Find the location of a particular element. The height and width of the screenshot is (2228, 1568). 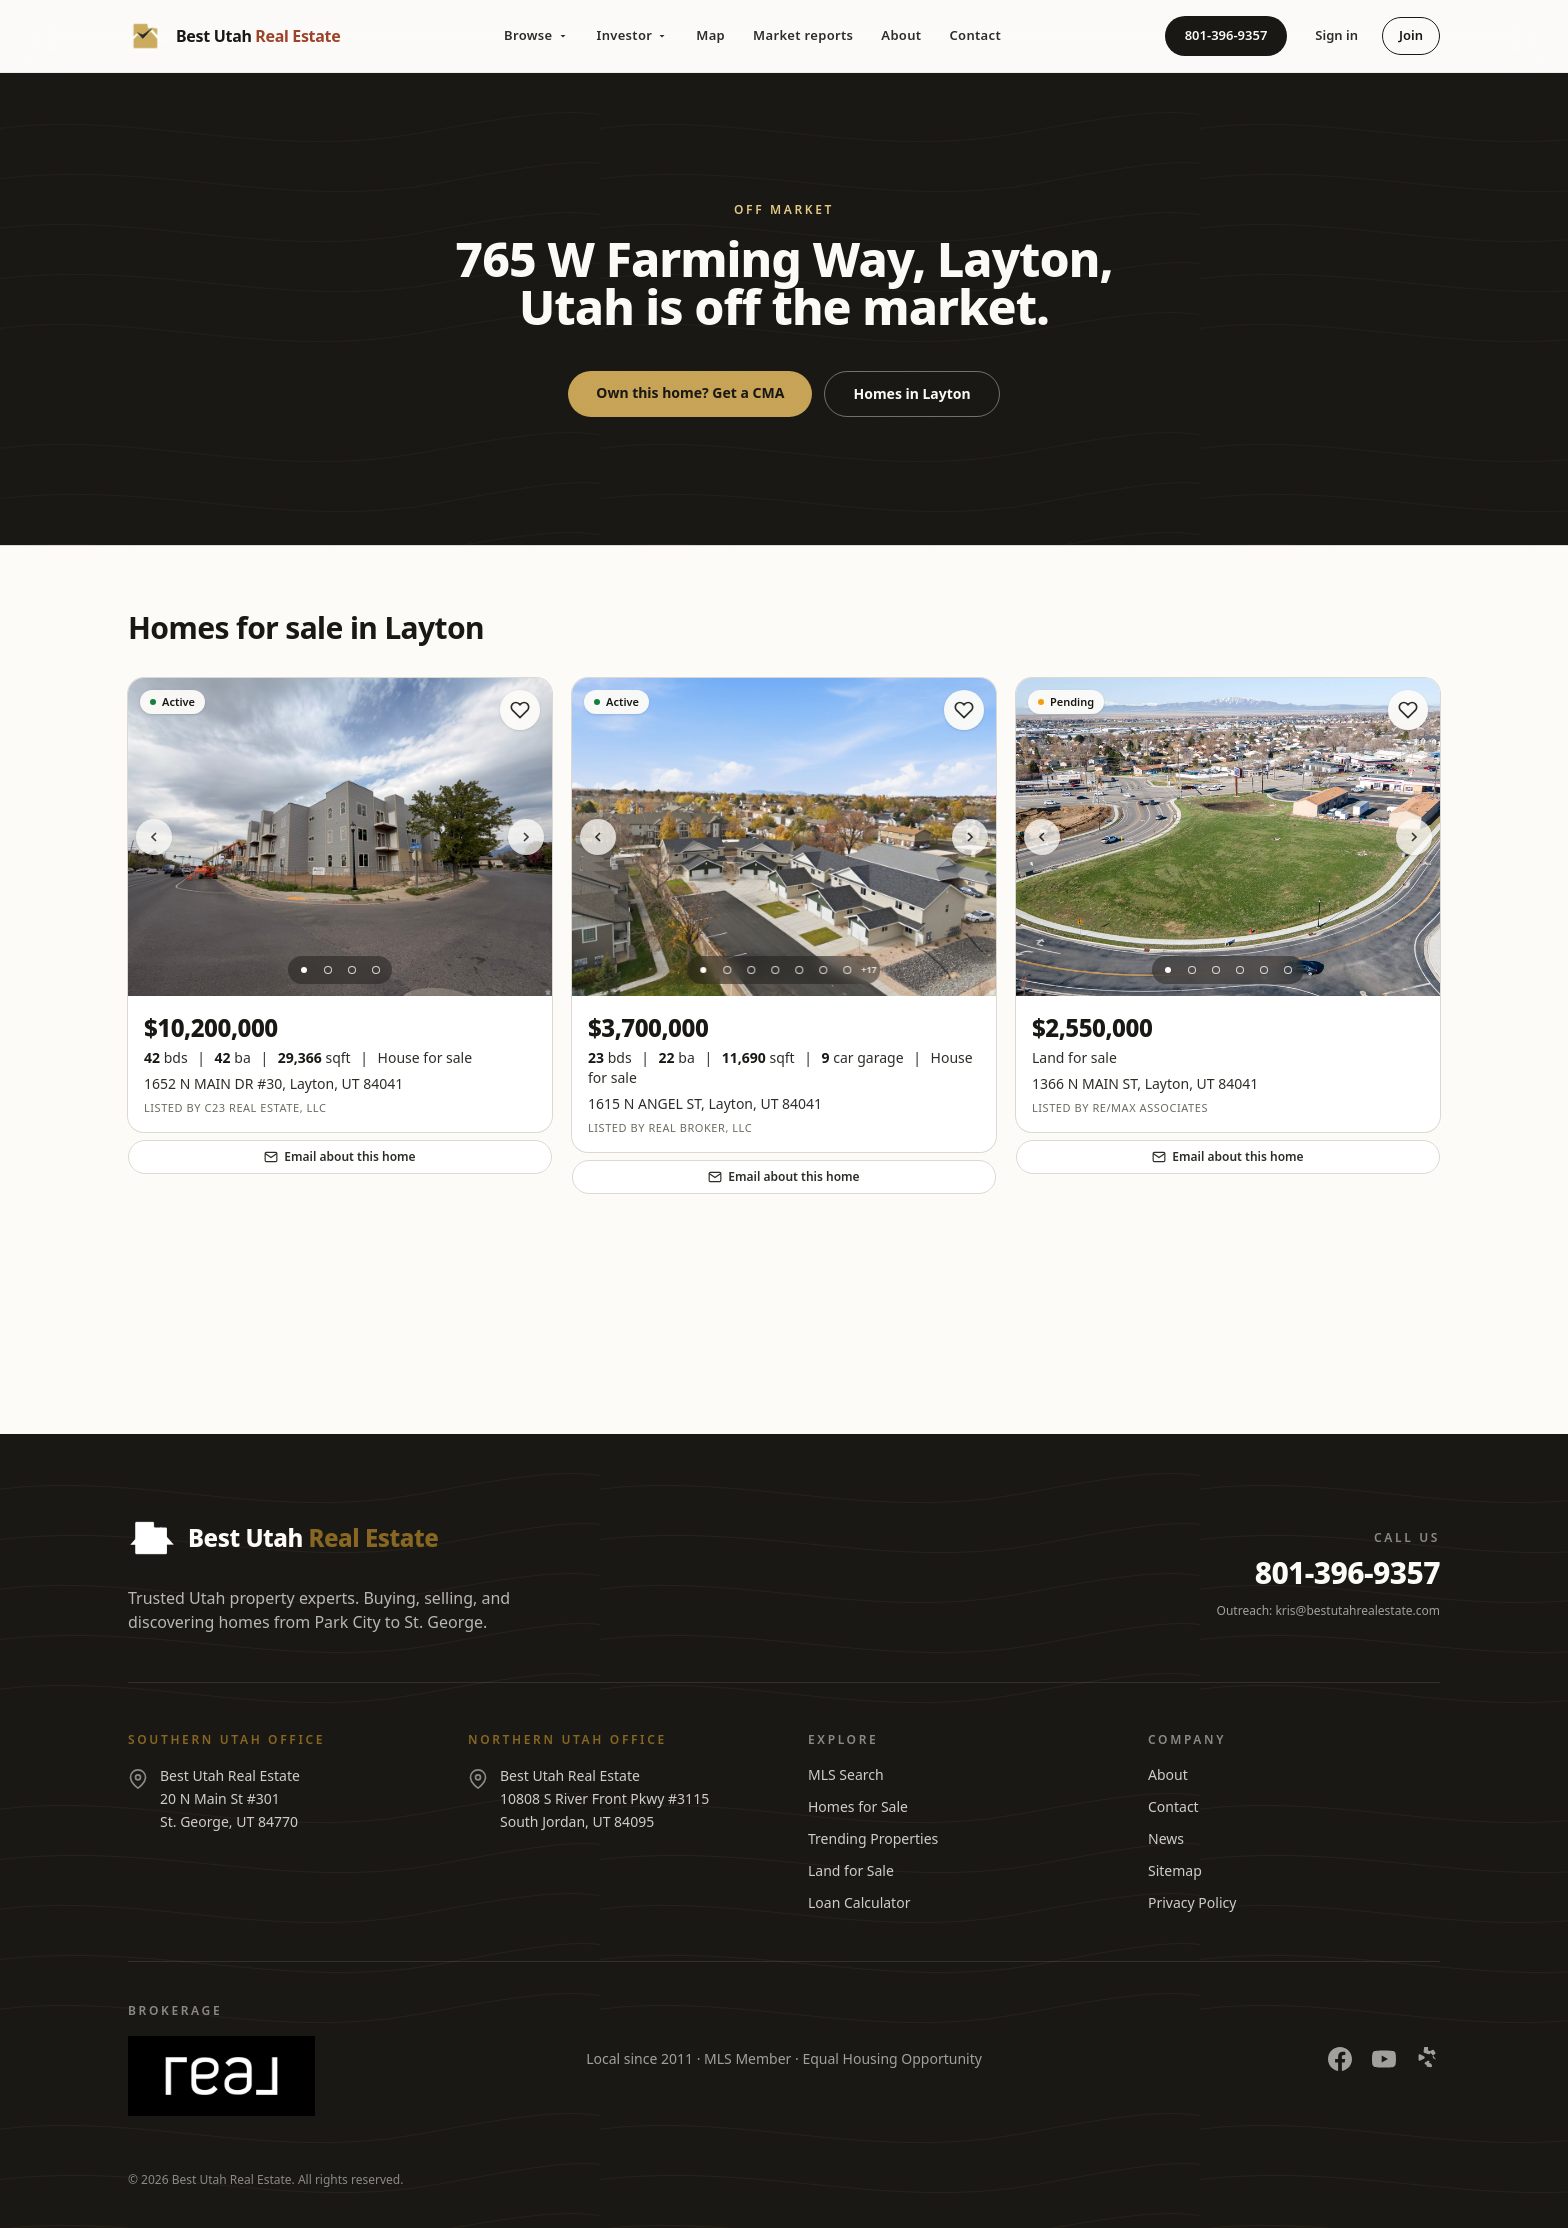

Trending Properties is located at coordinates (873, 1838).